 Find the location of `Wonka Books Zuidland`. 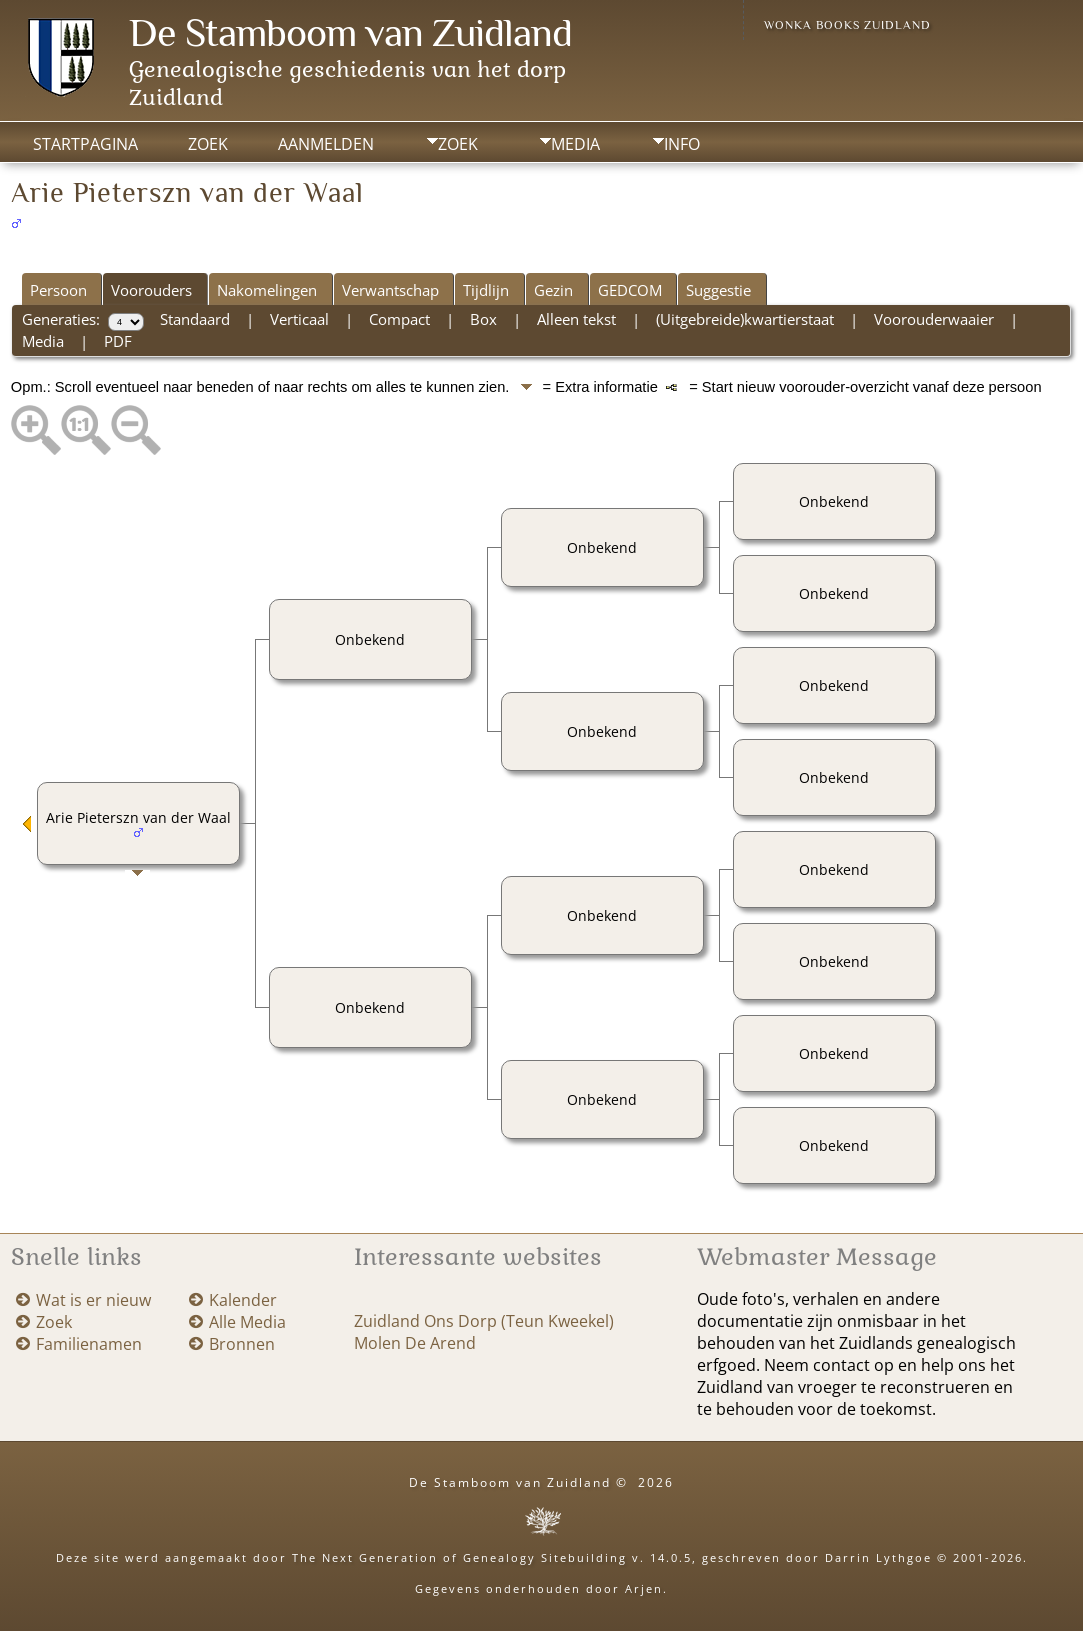

Wonka Books Zuidland is located at coordinates (847, 25).